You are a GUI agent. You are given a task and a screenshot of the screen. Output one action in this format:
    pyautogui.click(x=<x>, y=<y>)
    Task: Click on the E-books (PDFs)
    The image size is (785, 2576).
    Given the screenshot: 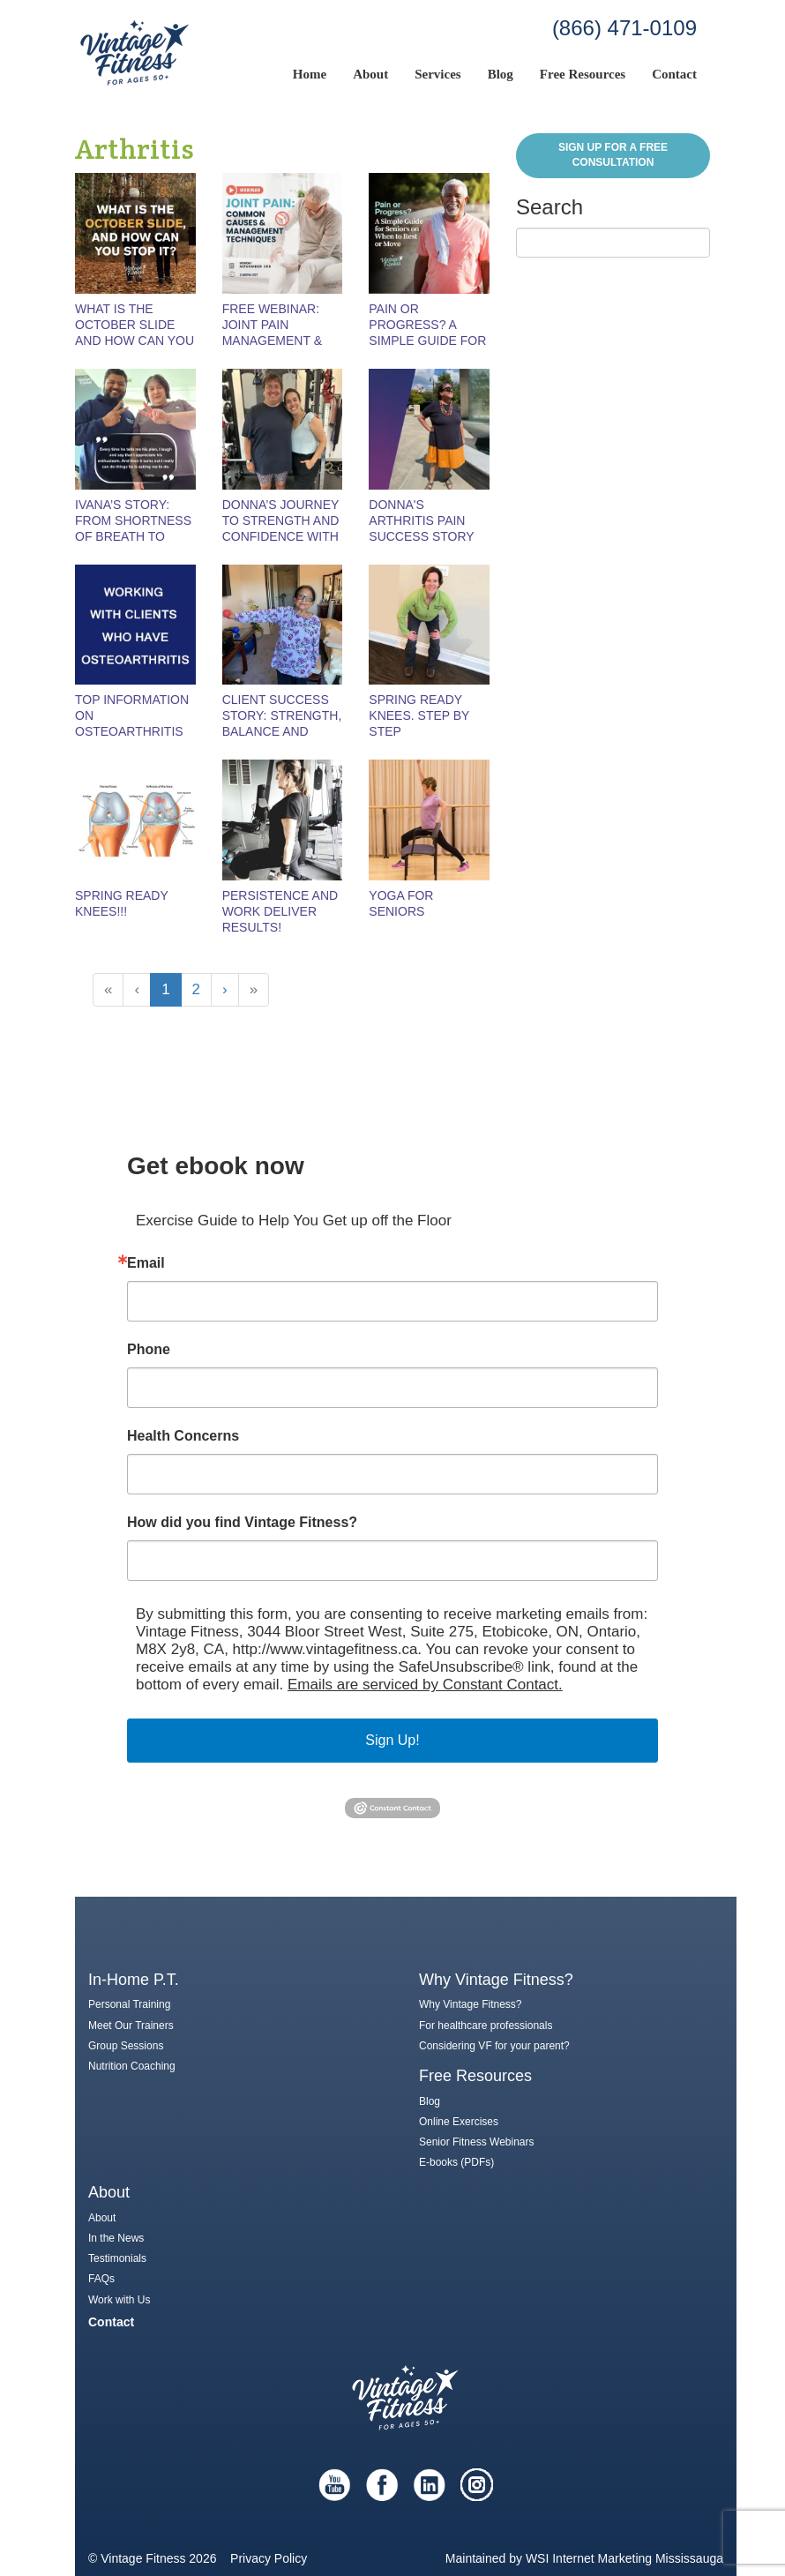 What is the action you would take?
    pyautogui.click(x=456, y=2162)
    